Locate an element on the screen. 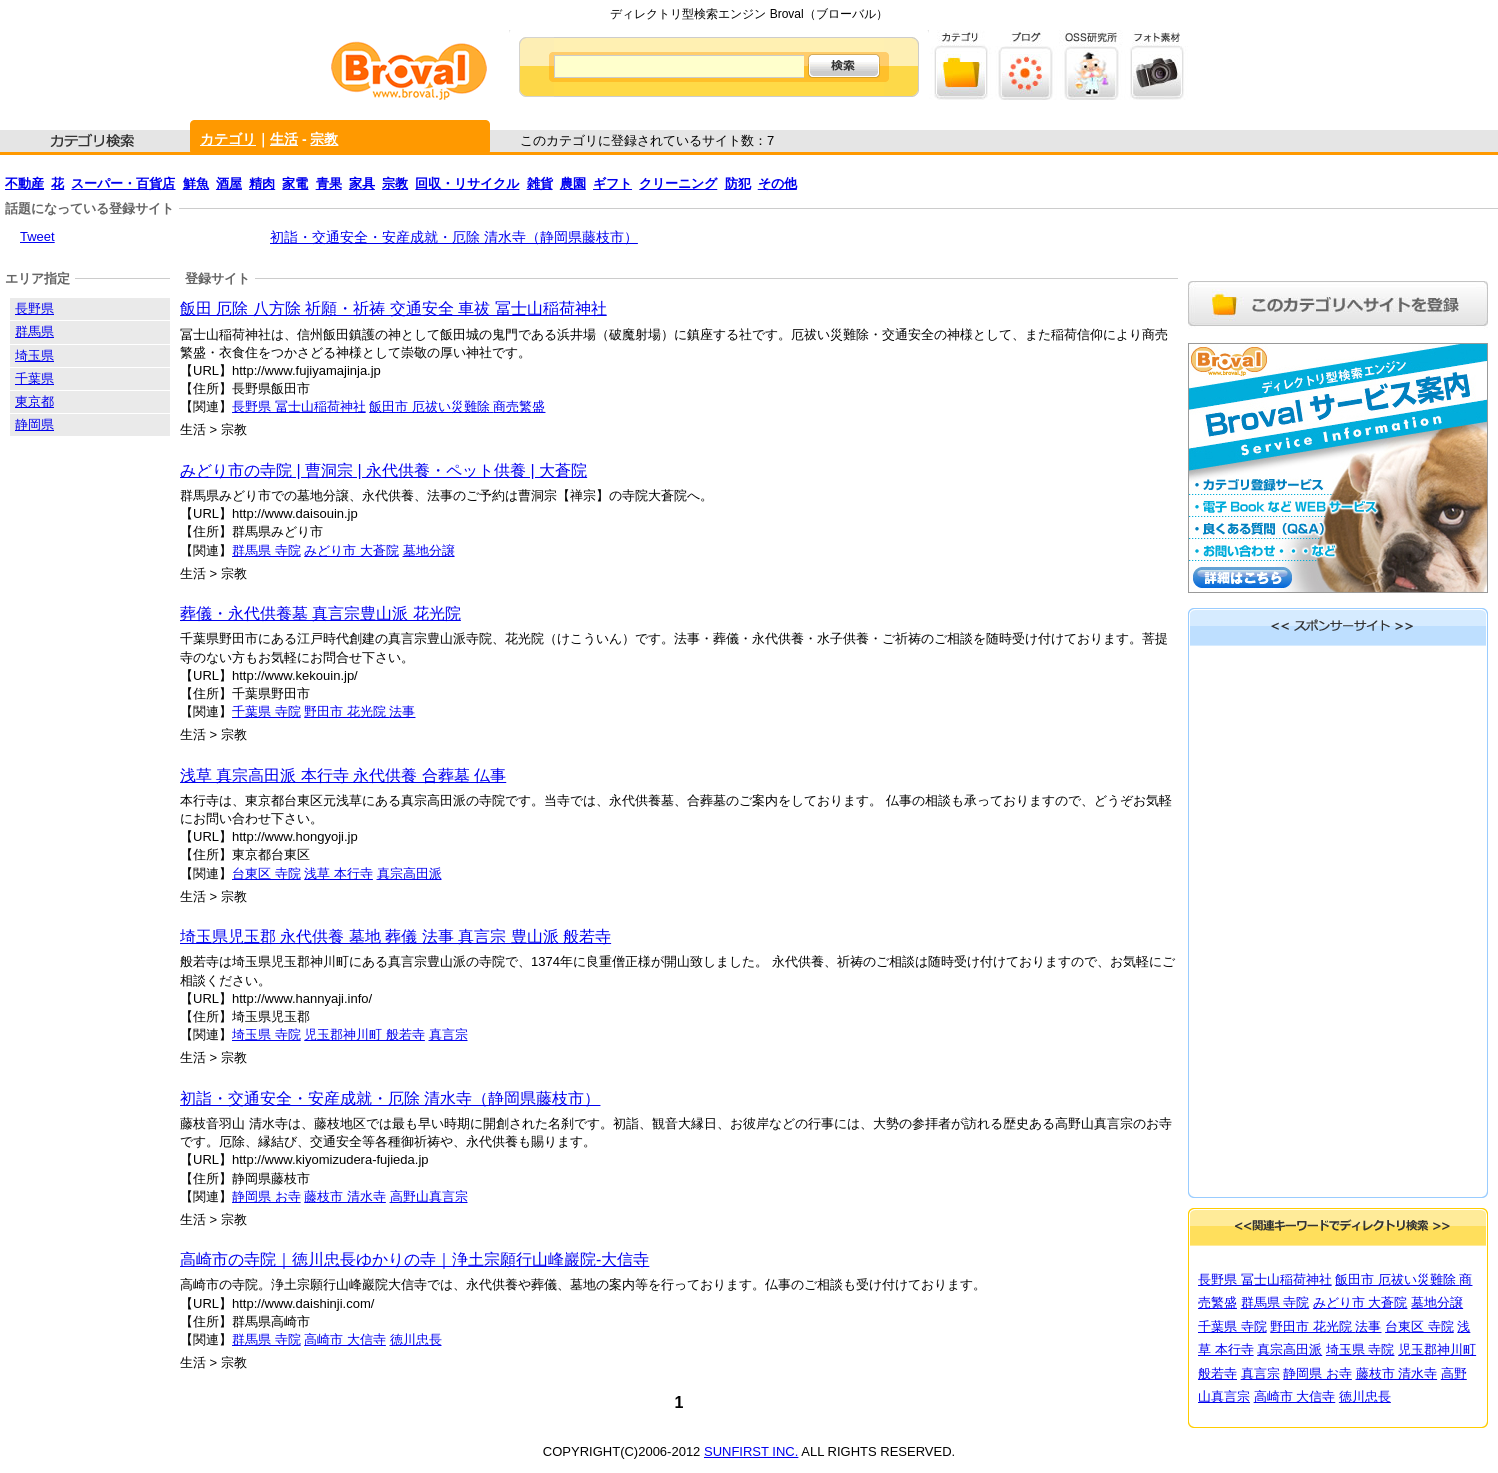  千葉県 is located at coordinates (34, 378).